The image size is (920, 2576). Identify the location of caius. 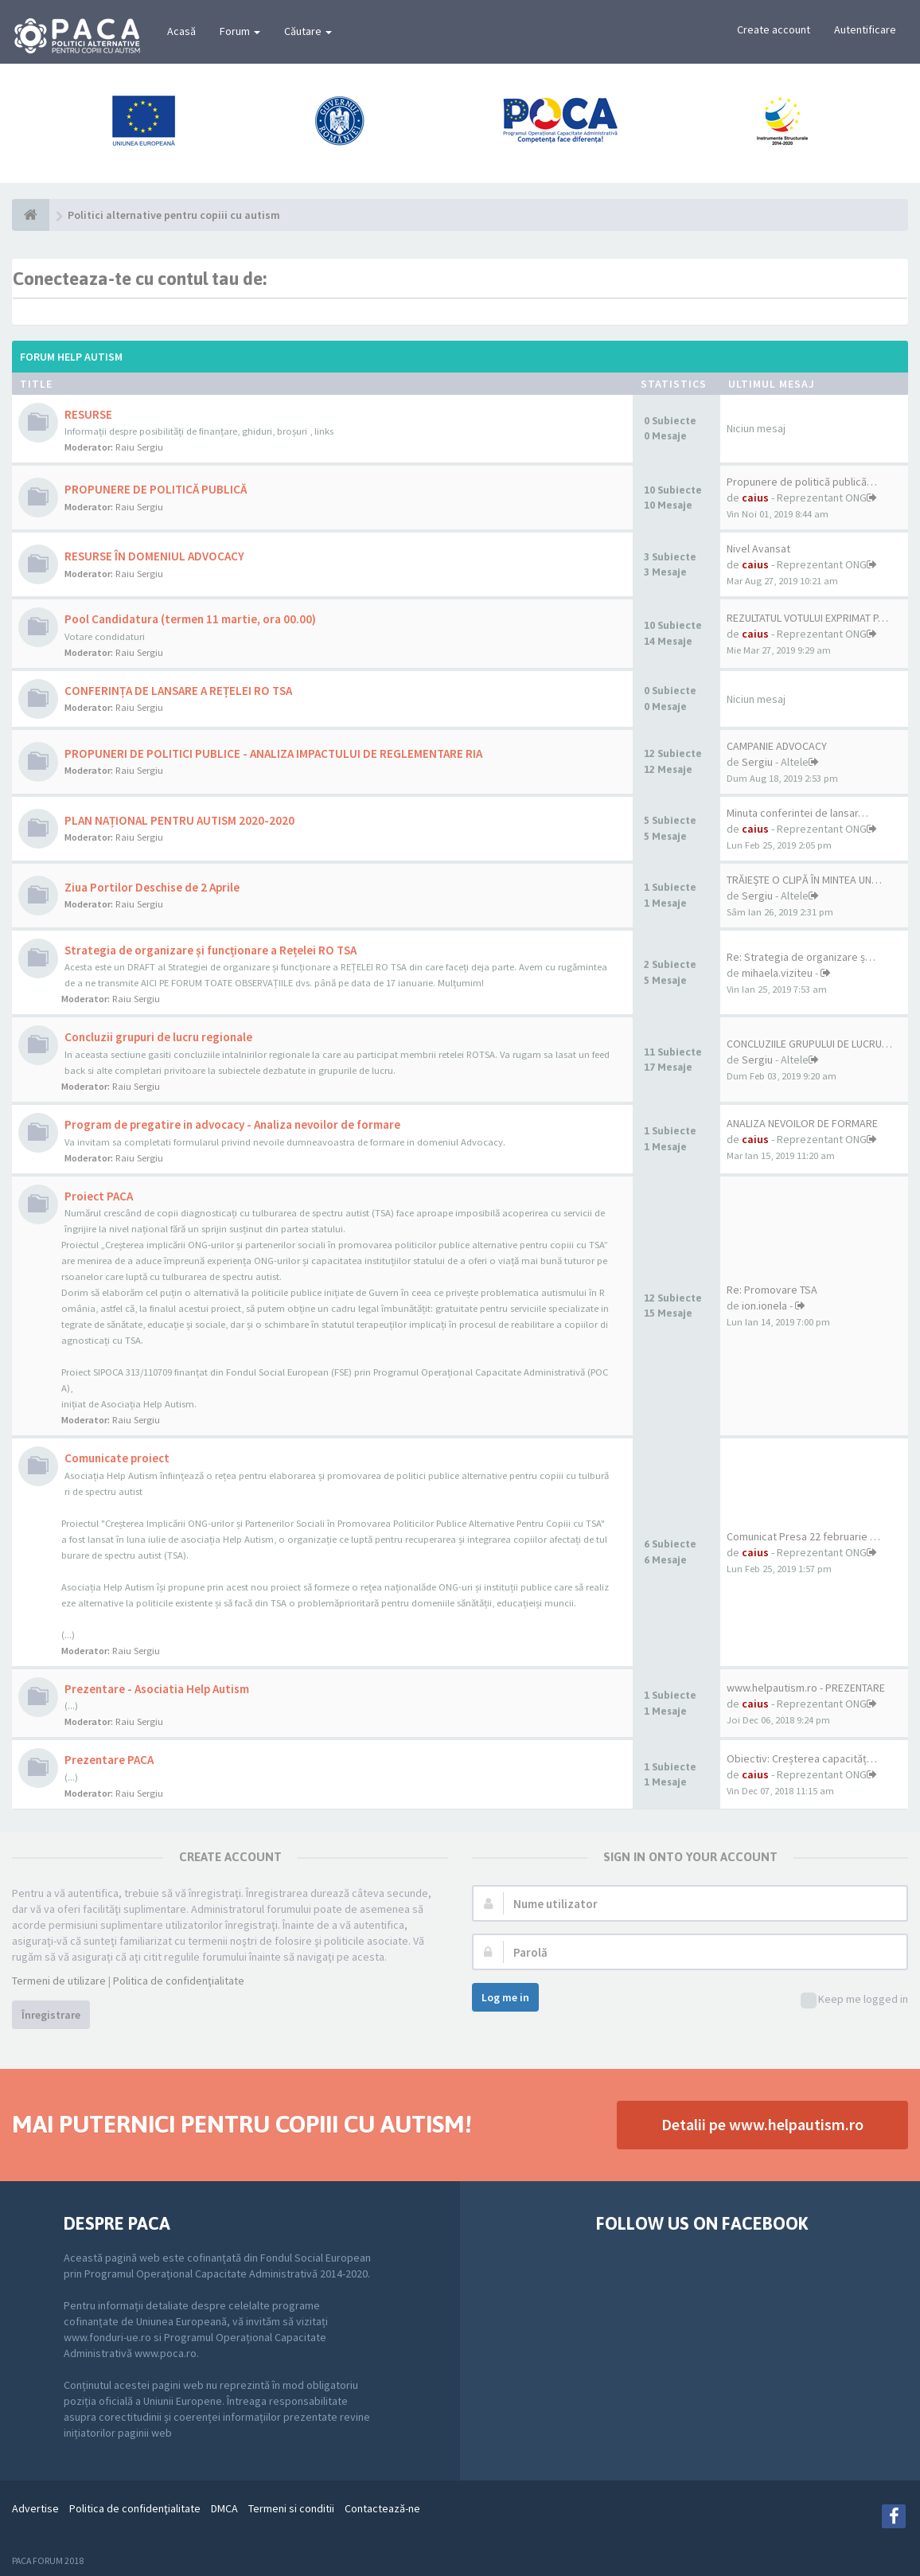
(755, 497).